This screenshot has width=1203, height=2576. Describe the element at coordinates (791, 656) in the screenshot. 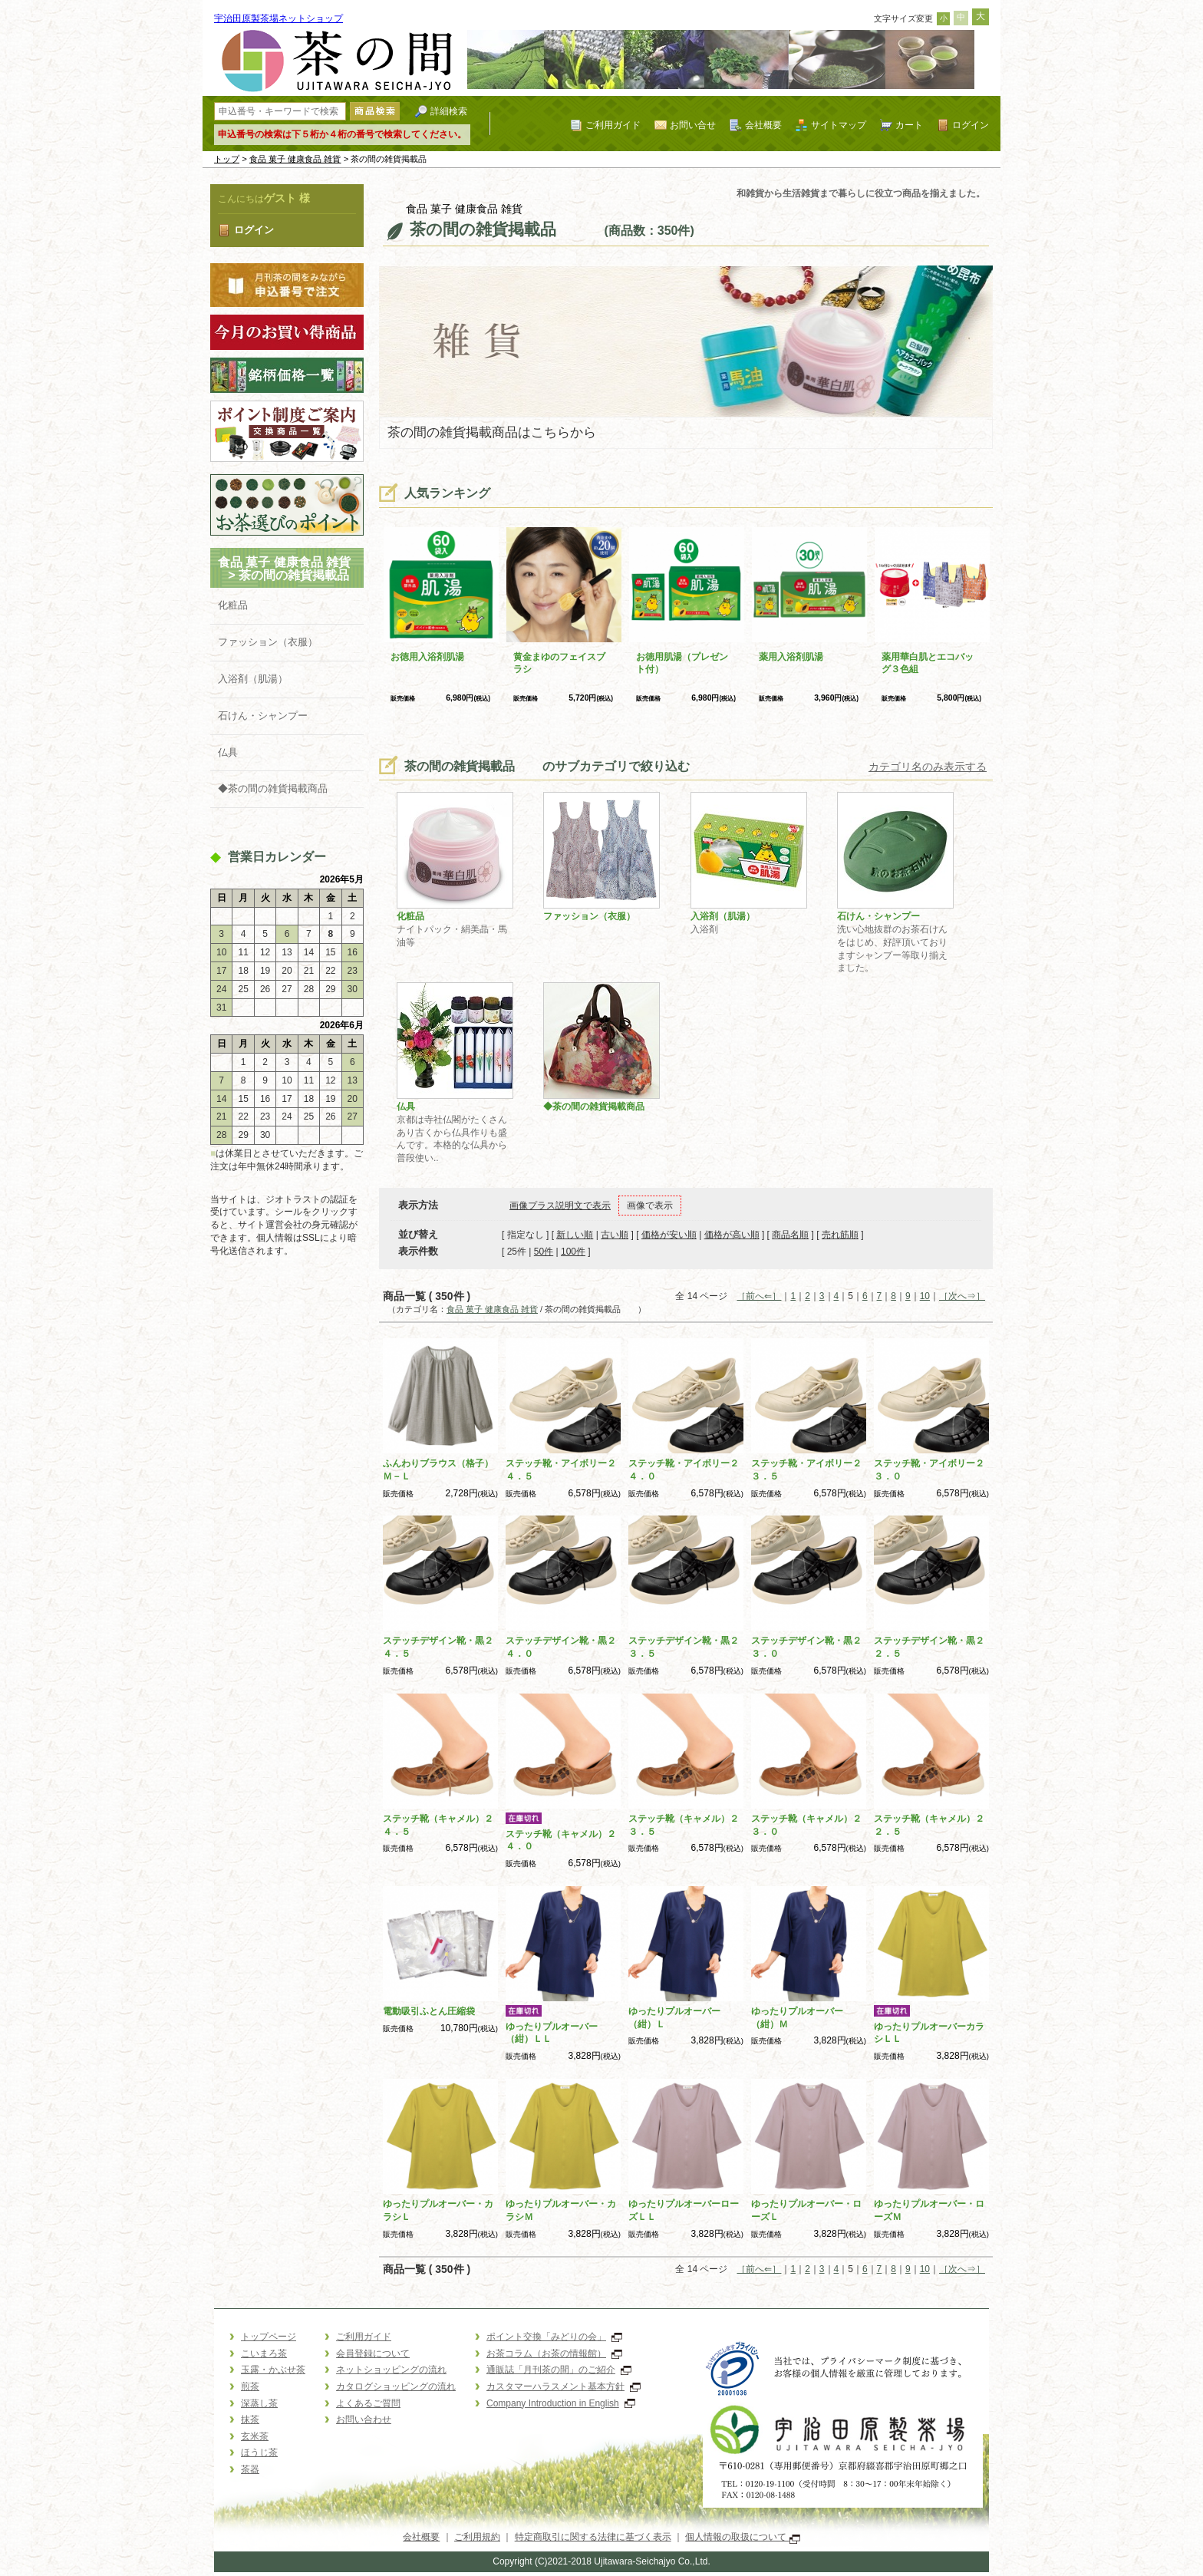

I see `薬用入浴剤肌湯` at that location.